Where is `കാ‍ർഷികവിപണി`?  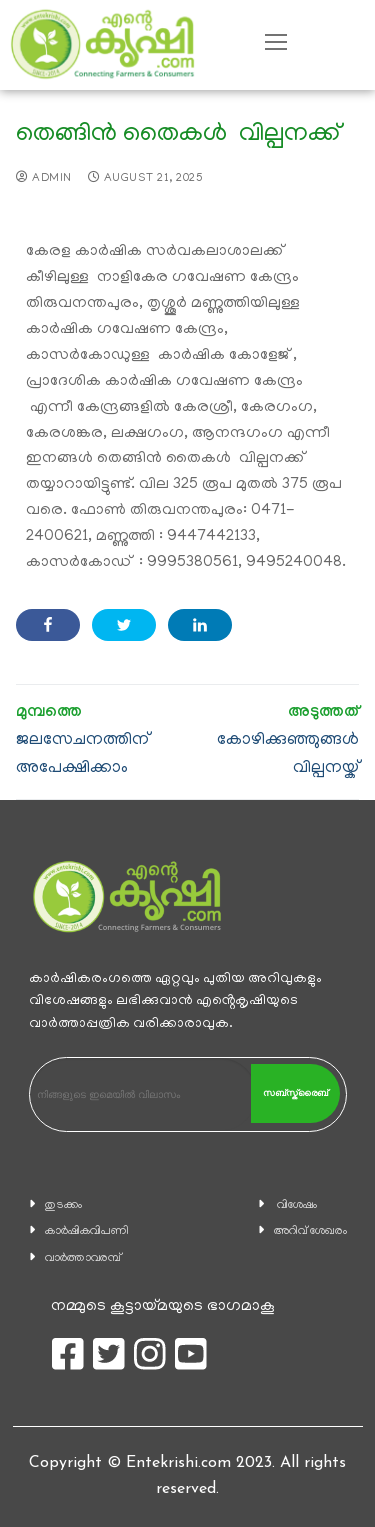
കാ‍ർഷികവിപണി is located at coordinates (87, 1231).